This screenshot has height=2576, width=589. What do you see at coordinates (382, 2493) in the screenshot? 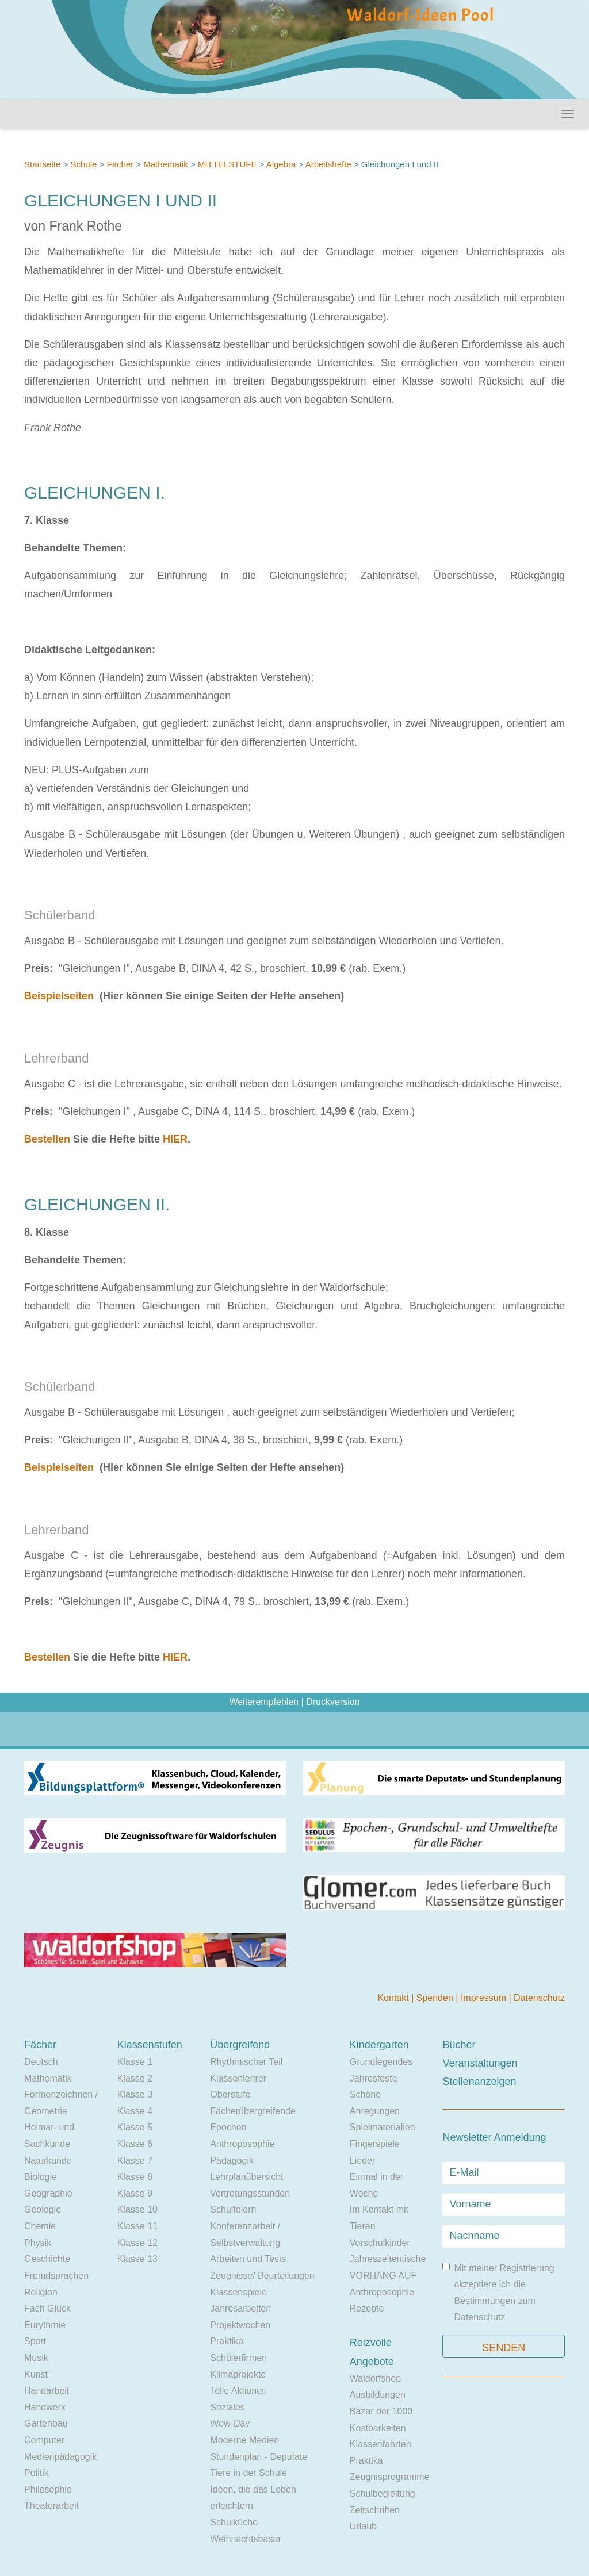
I see `Schulbegleitung` at bounding box center [382, 2493].